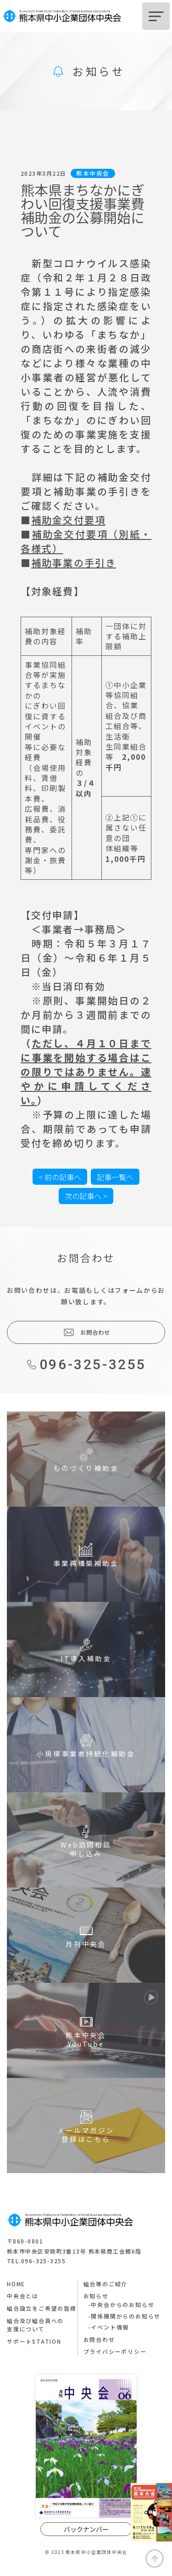 The width and height of the screenshot is (172, 2576). What do you see at coordinates (60, 1176) in the screenshot?
I see `< 前の記事へ` at bounding box center [60, 1176].